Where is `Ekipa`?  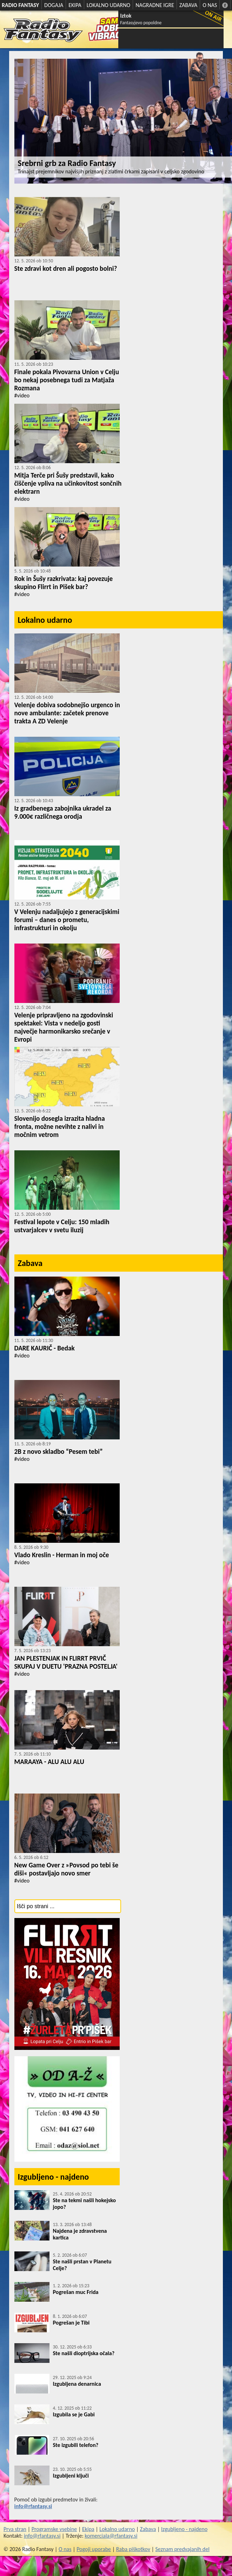 Ekipa is located at coordinates (88, 2529).